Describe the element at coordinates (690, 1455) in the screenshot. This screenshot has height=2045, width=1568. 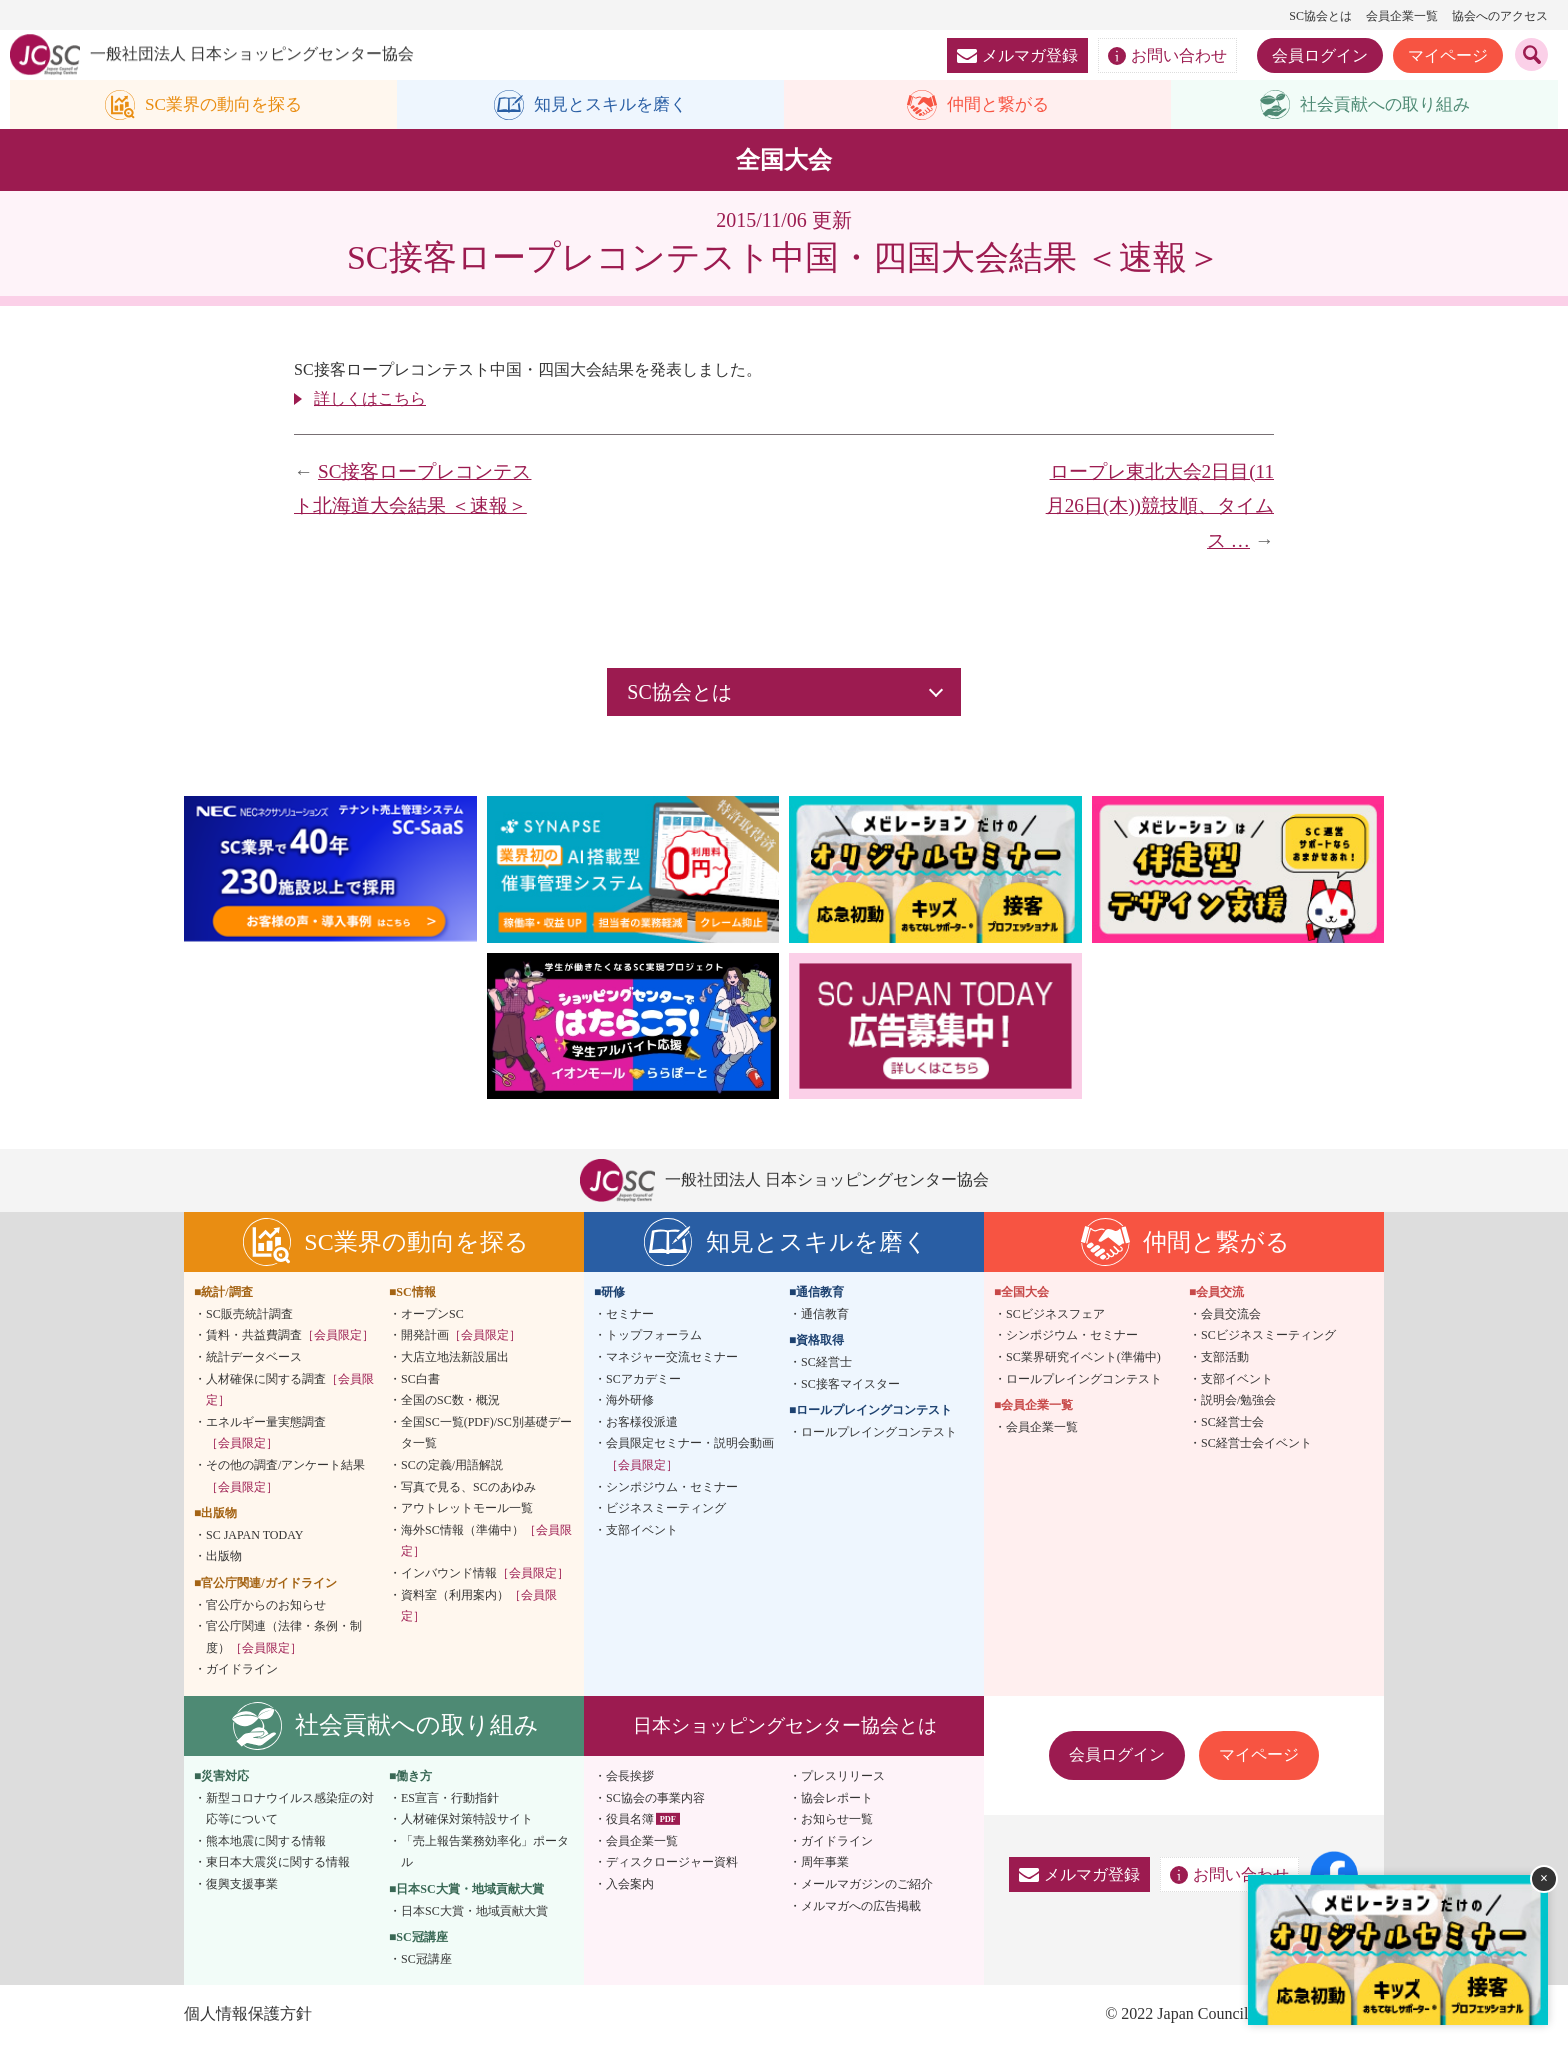
I see `会員限定セミナー・説明会動画` at that location.